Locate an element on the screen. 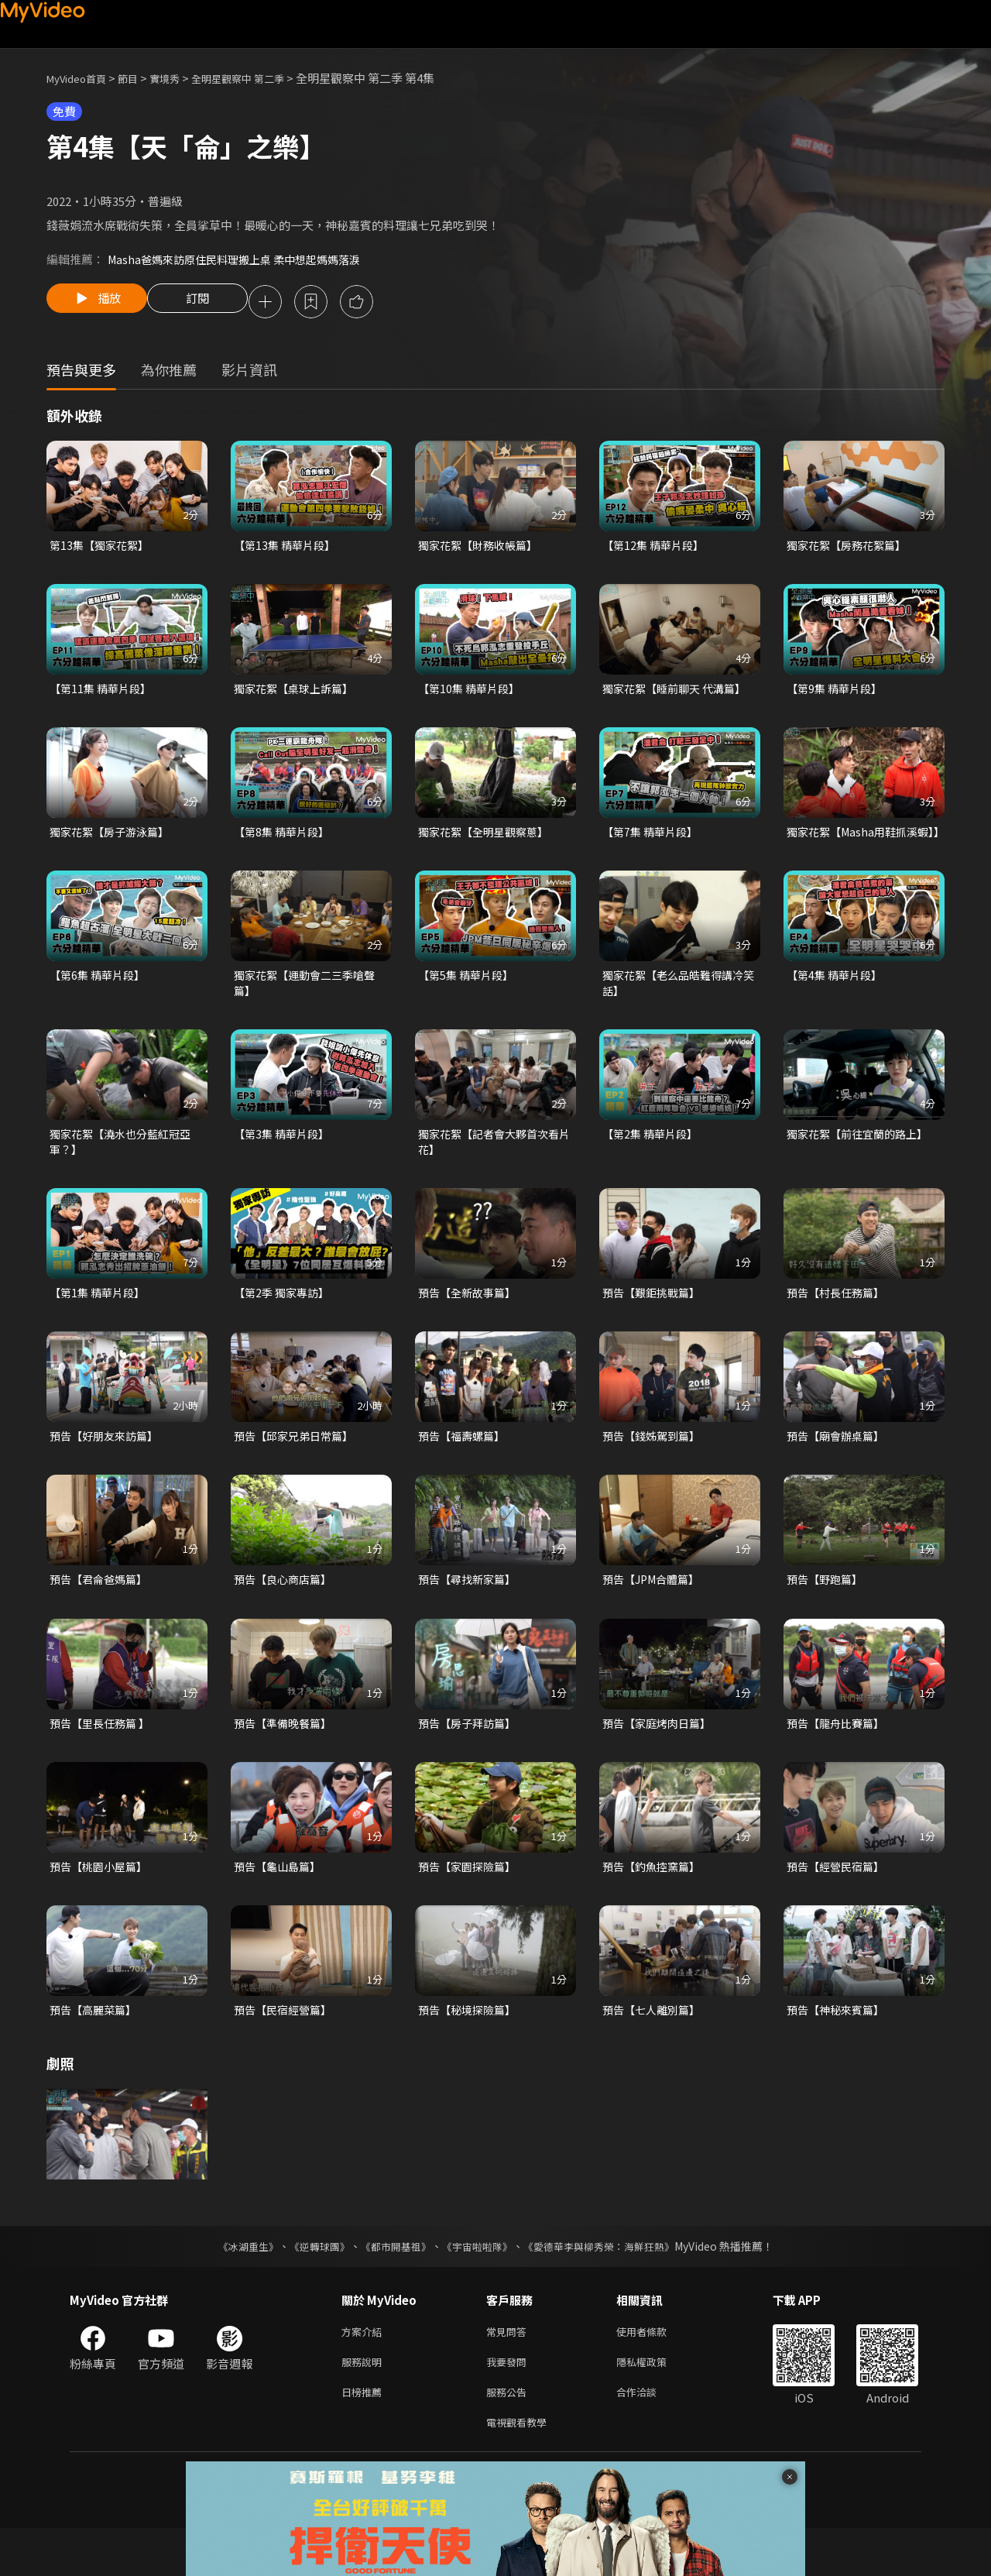  常見問答 is located at coordinates (509, 2371).